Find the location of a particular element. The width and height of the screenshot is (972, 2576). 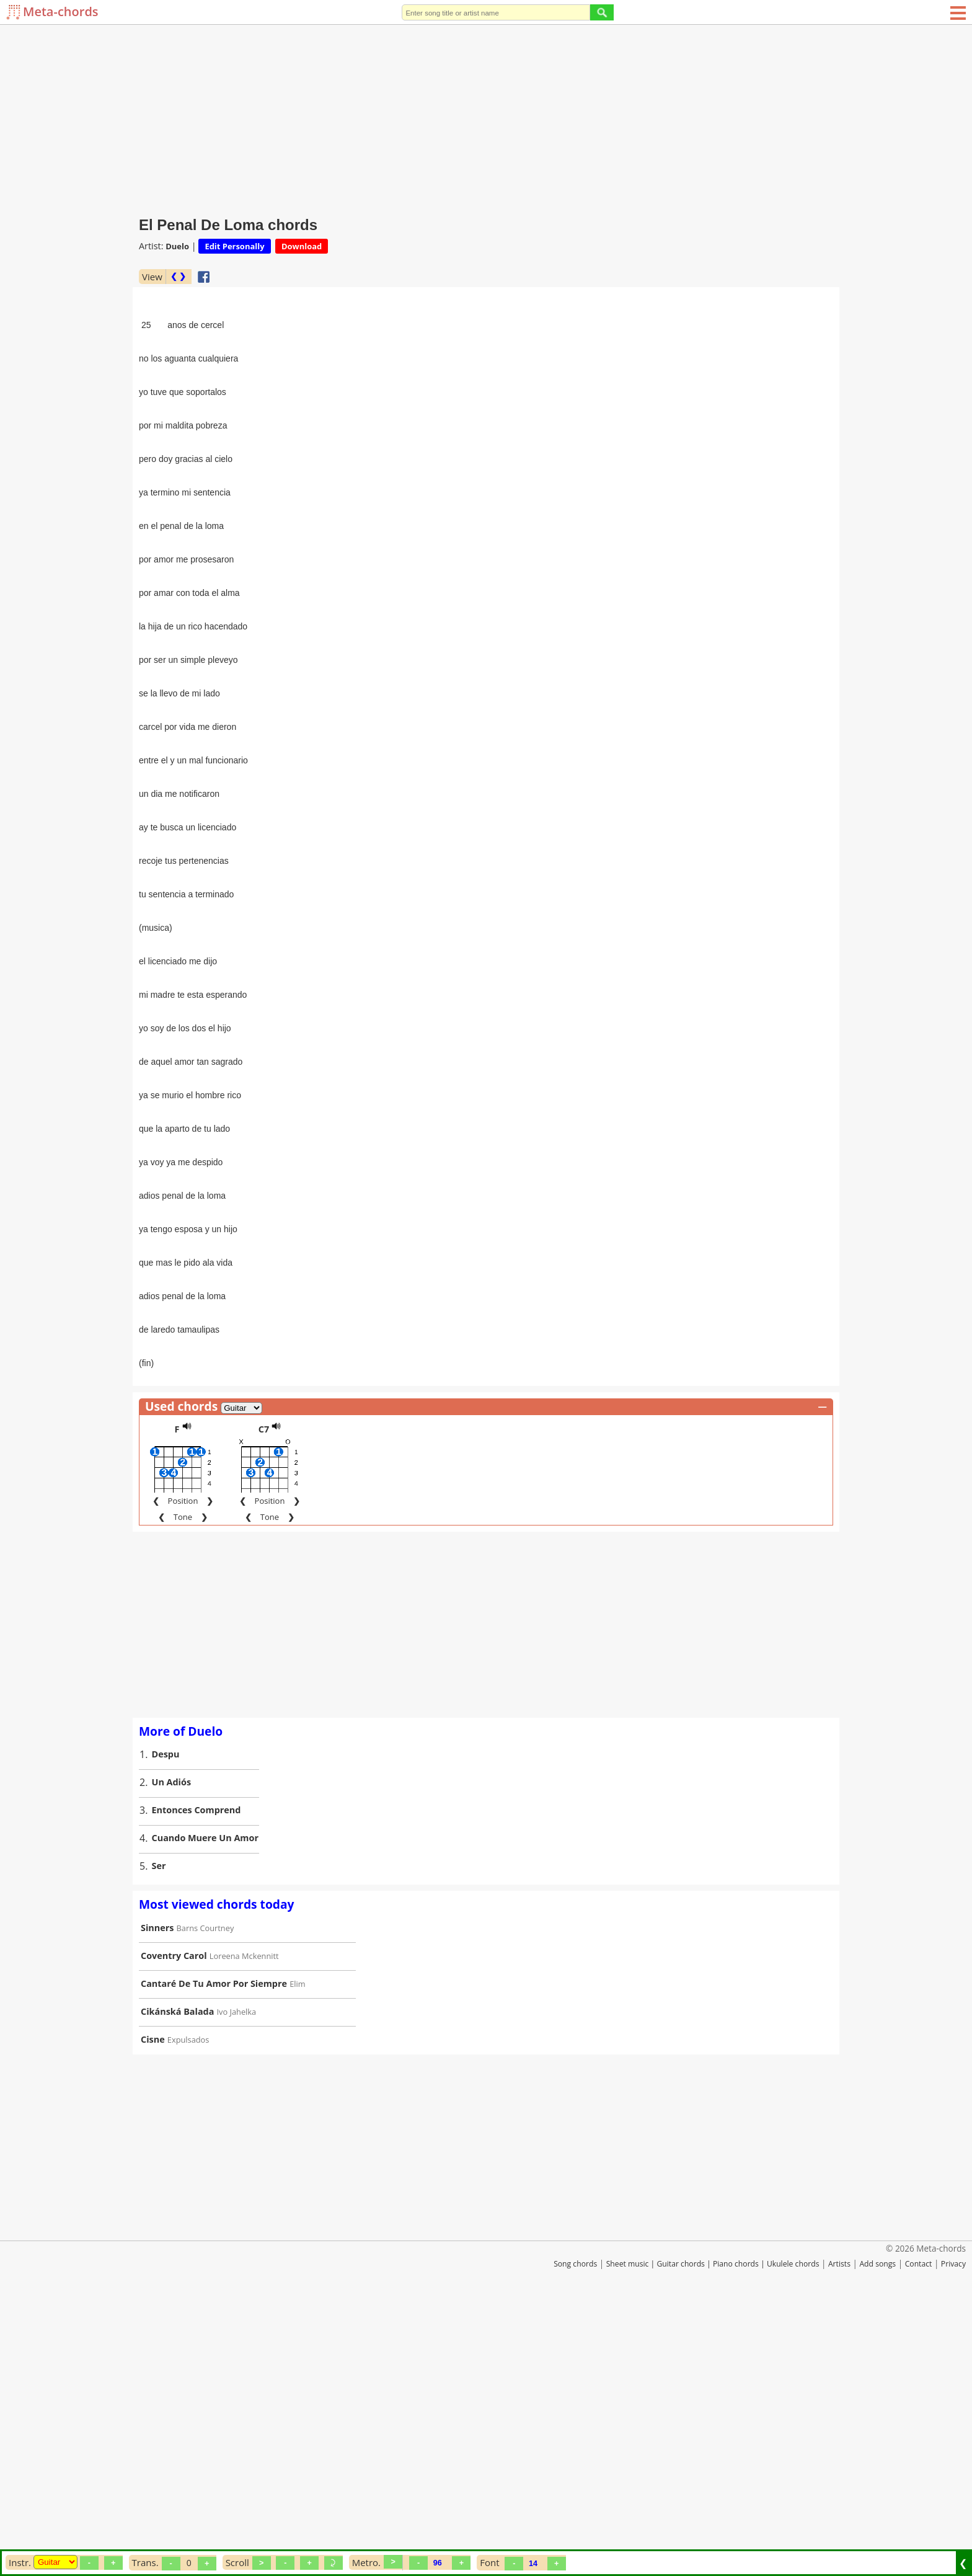

Edit Personally is located at coordinates (234, 246).